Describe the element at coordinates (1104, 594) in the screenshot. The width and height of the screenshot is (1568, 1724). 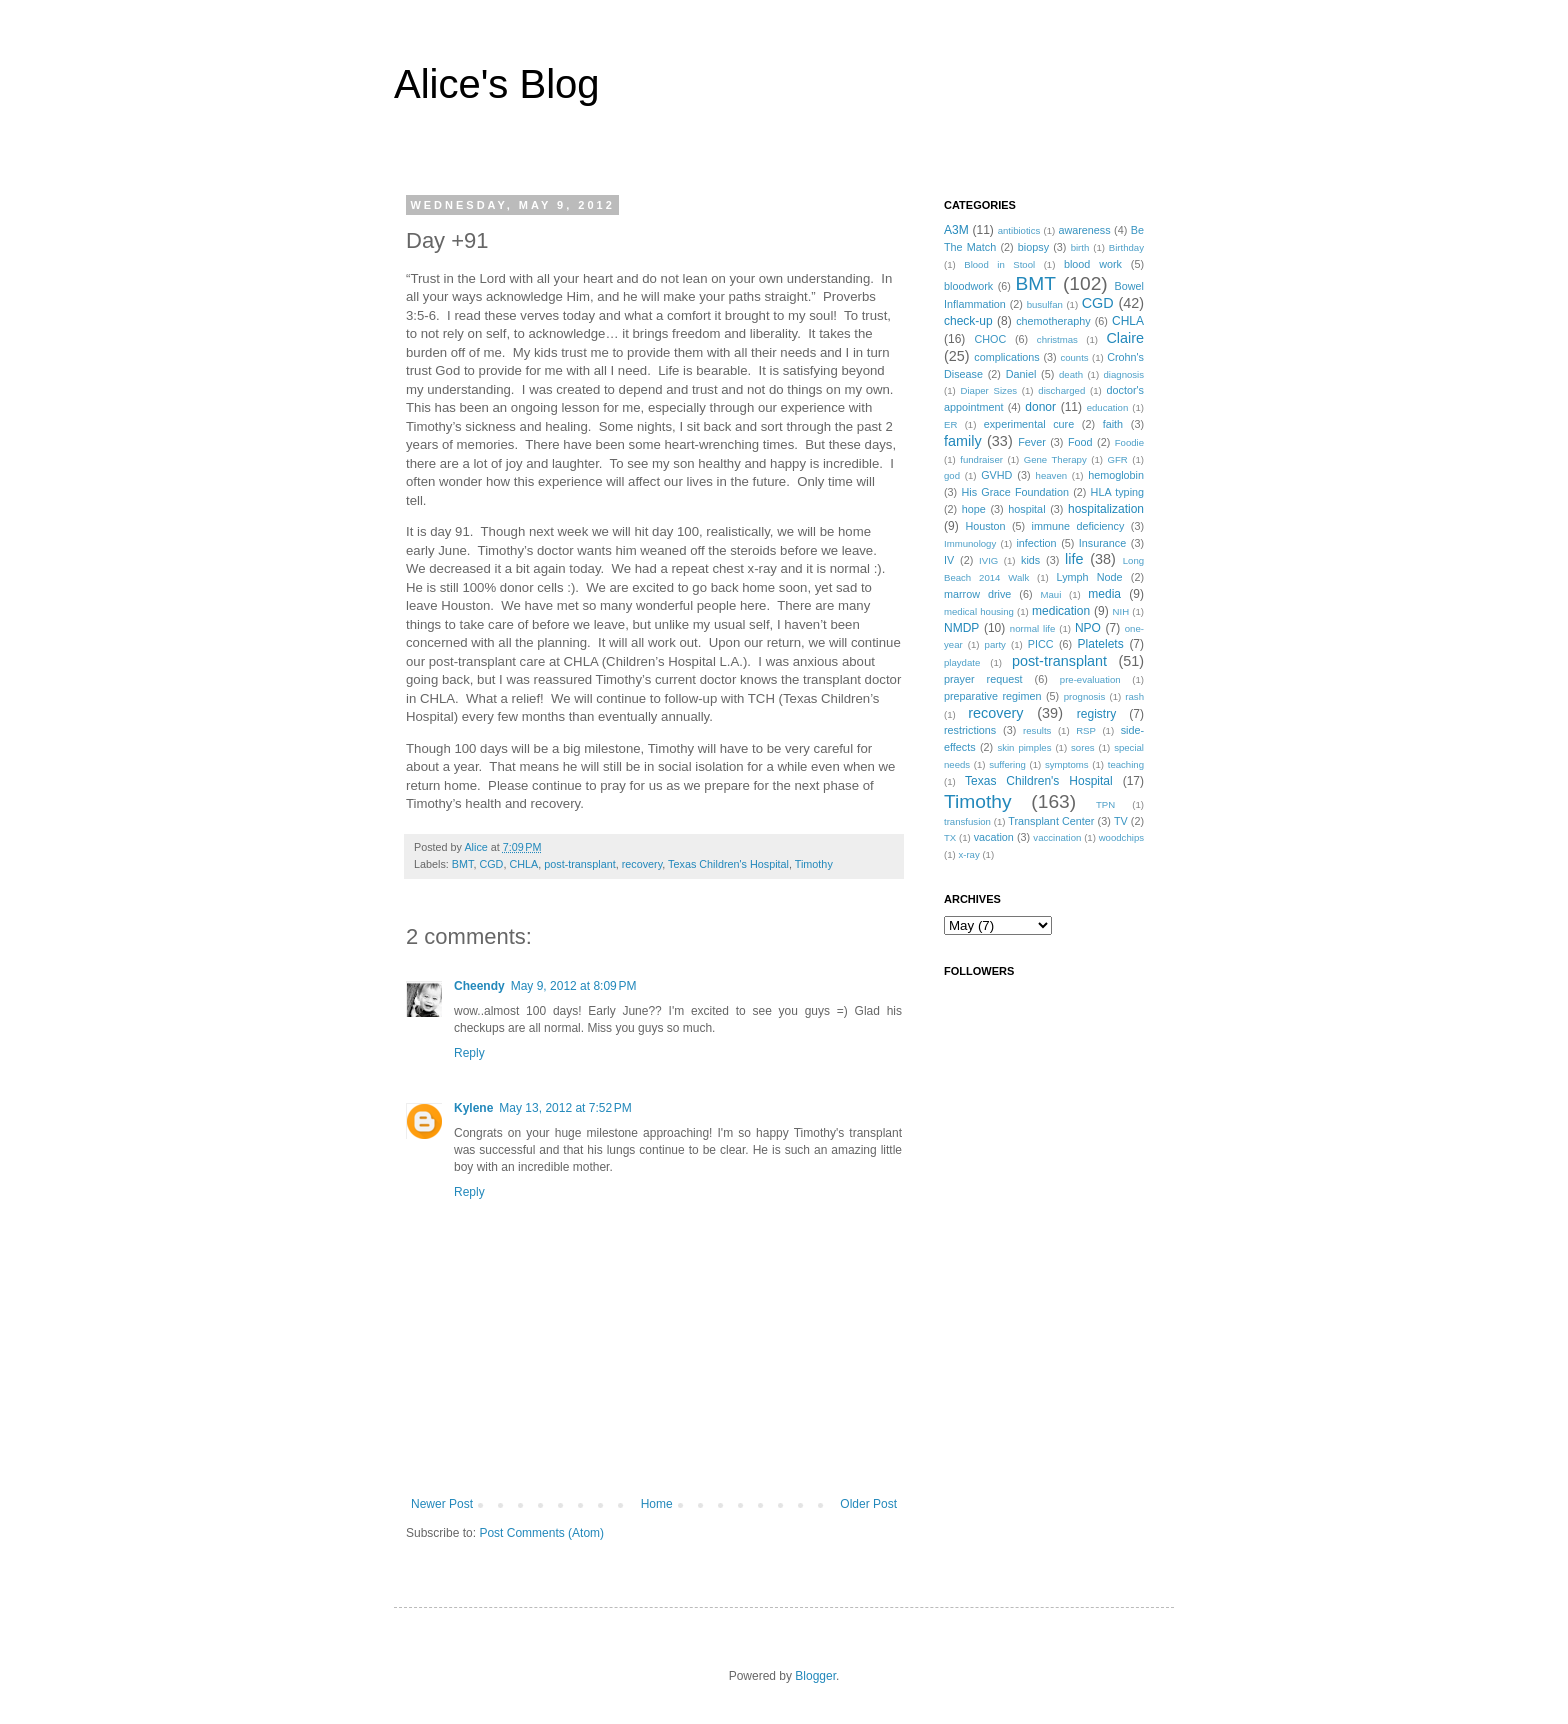
I see `media` at that location.